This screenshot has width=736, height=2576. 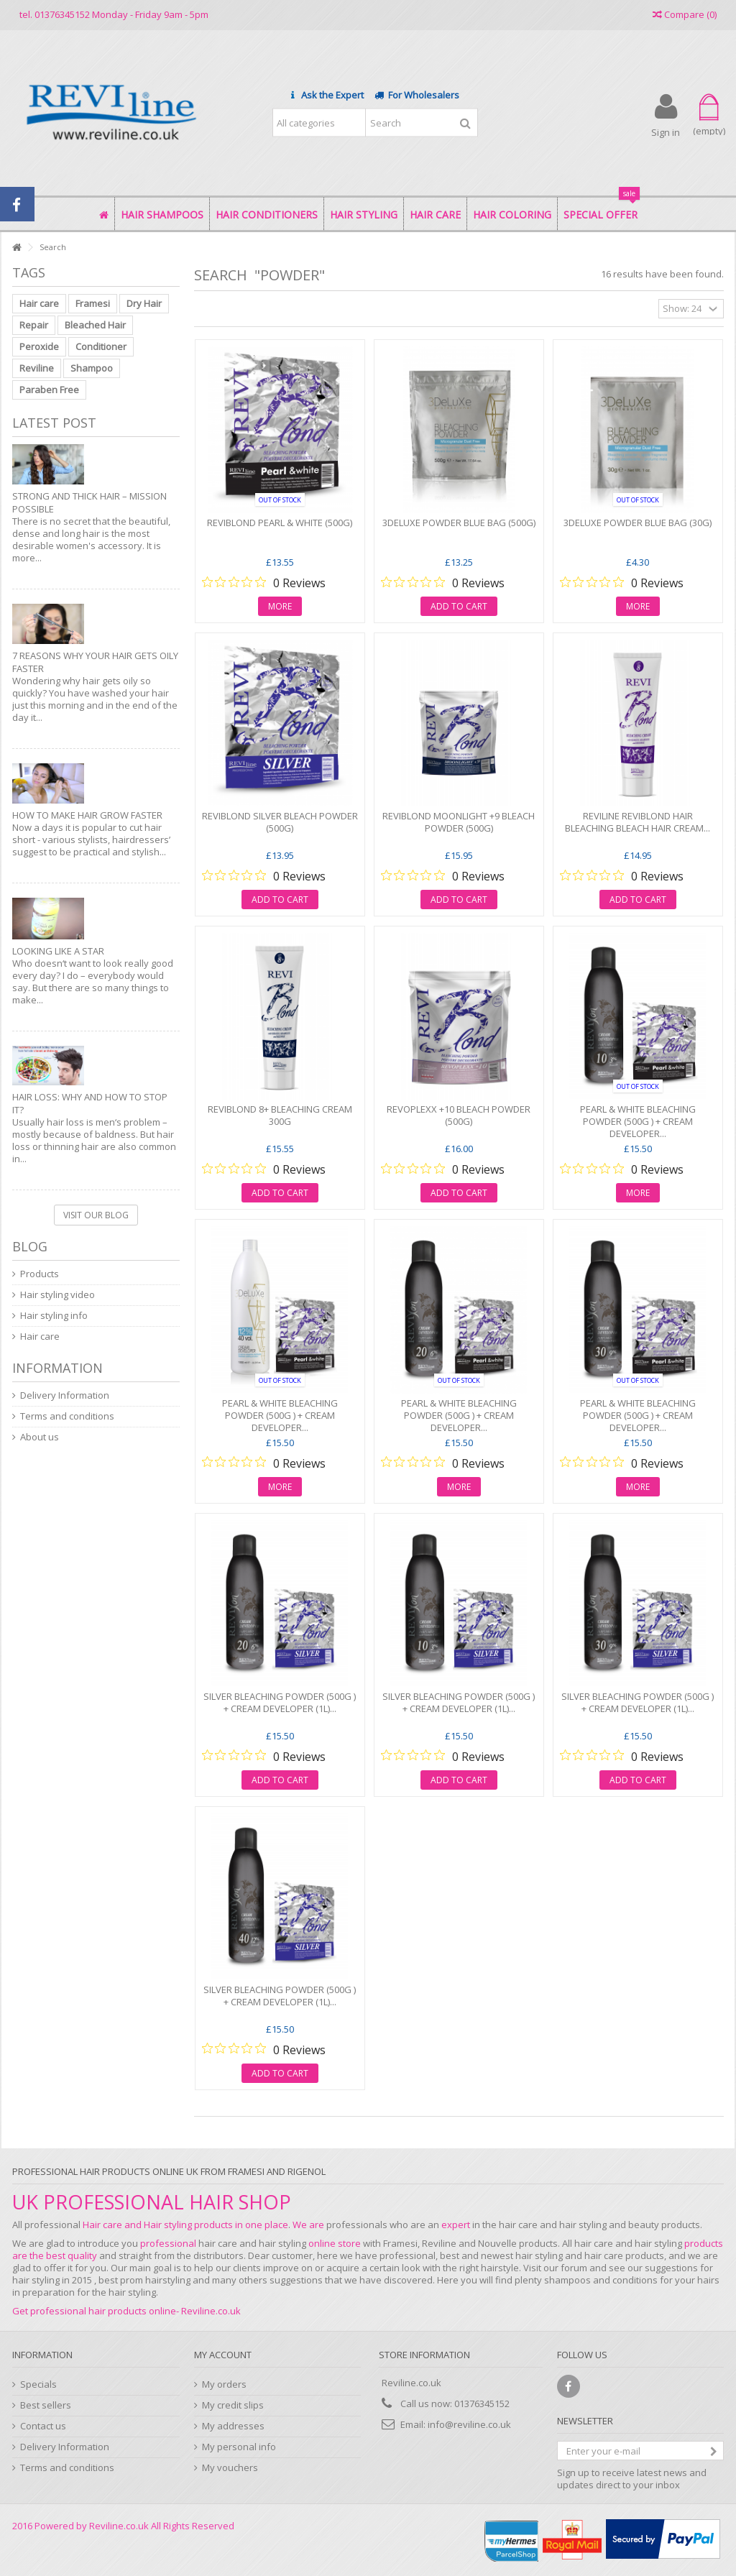 What do you see at coordinates (57, 1367) in the screenshot?
I see `Information` at bounding box center [57, 1367].